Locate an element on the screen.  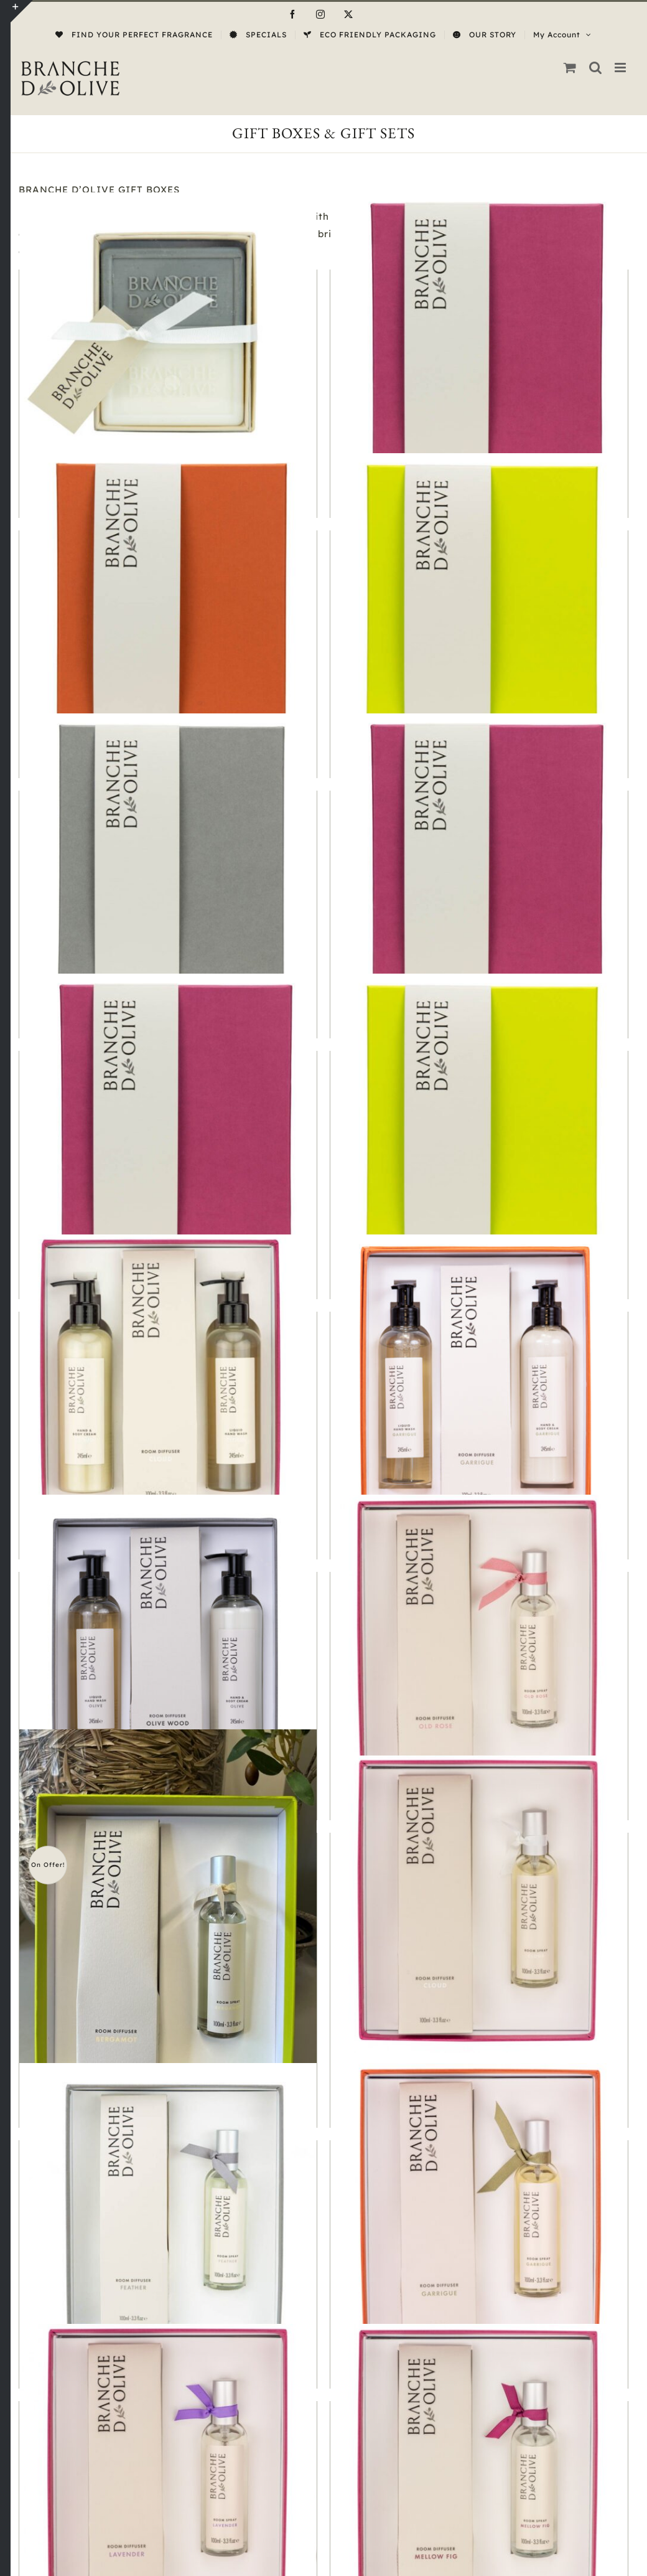
[Toggle mobile menu] is located at coordinates (621, 67).